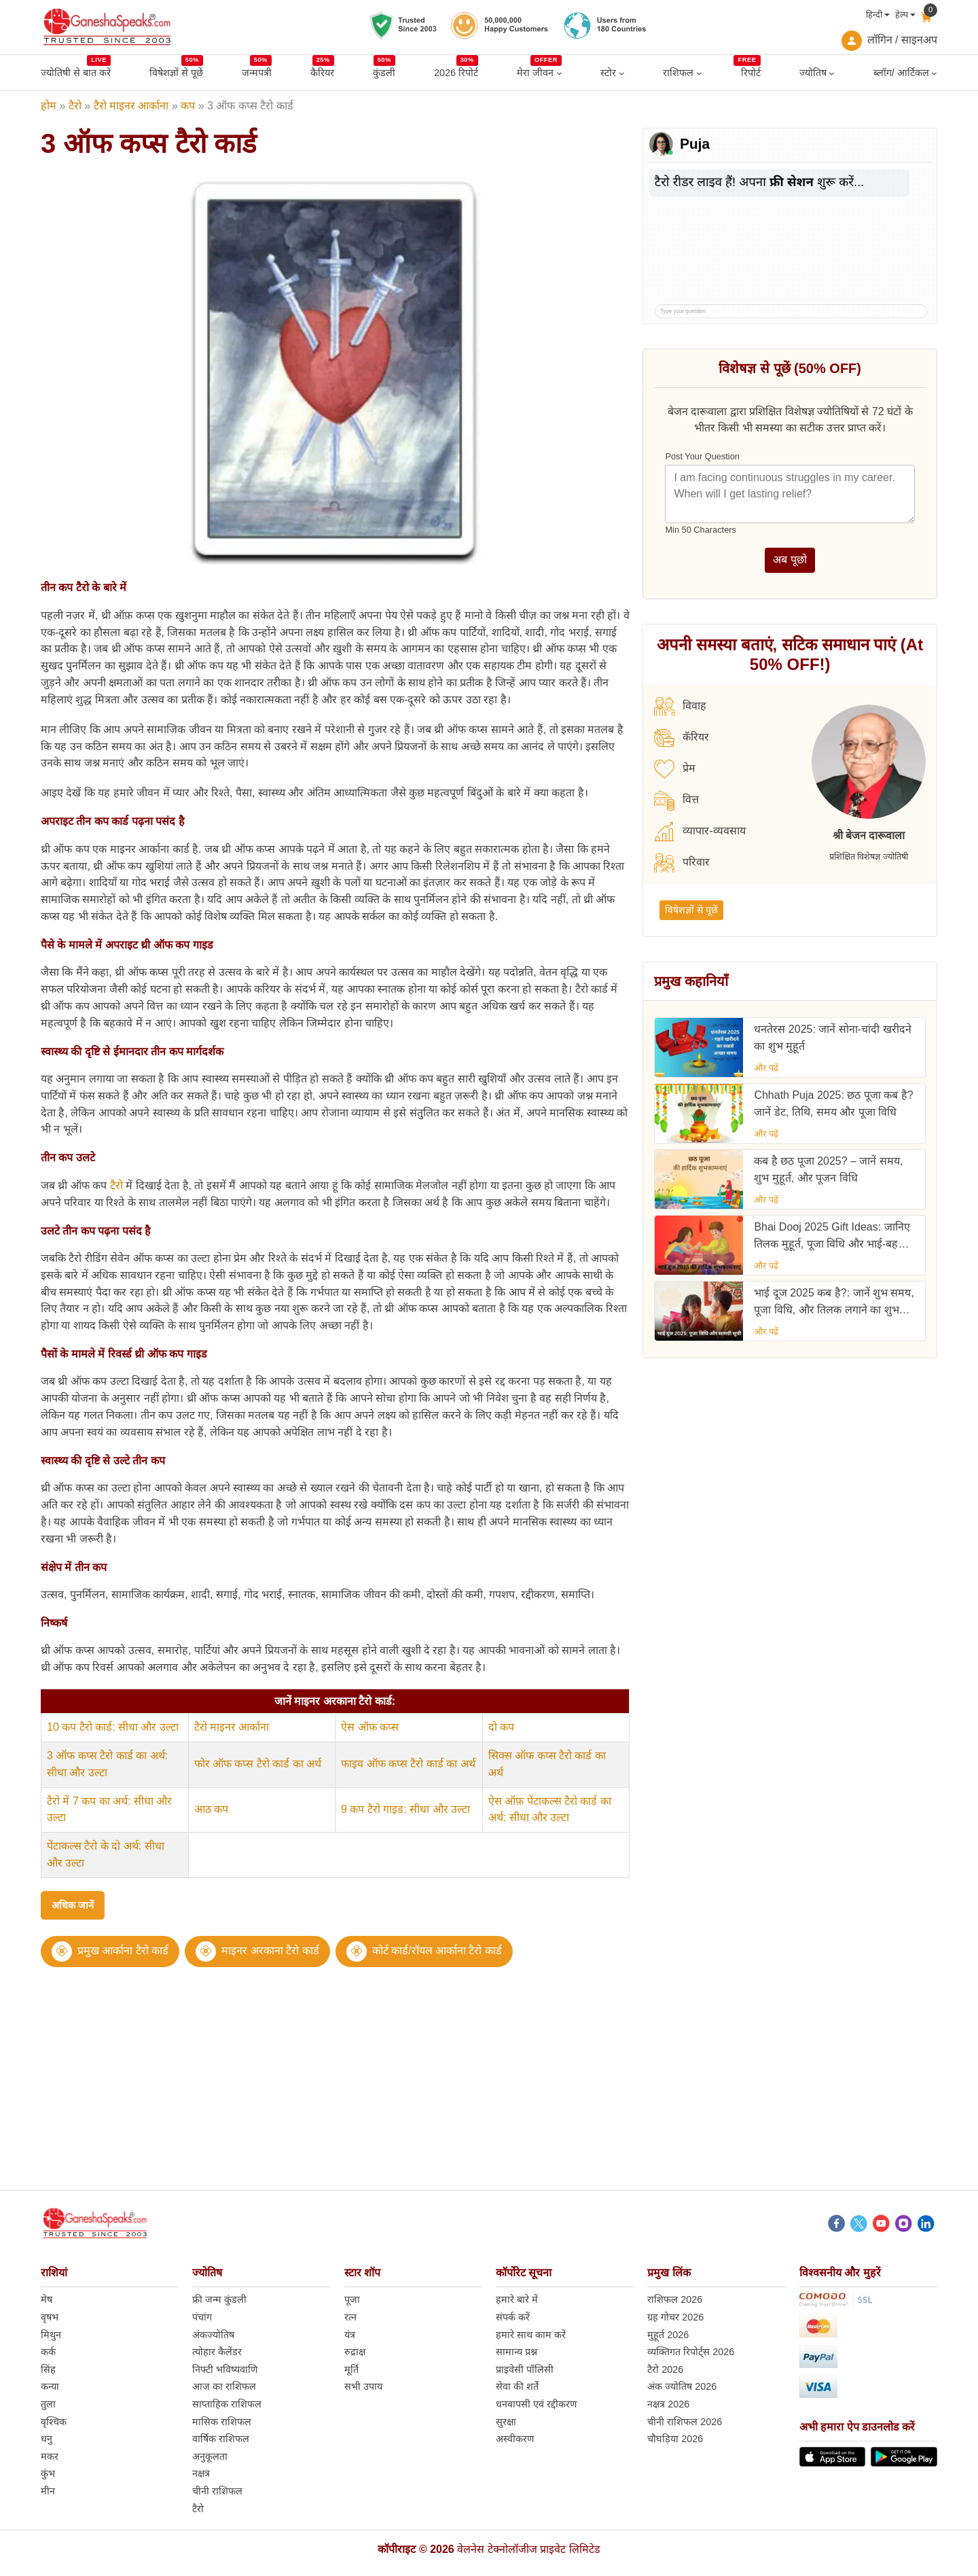  What do you see at coordinates (113, 1727) in the screenshot?
I see `10 कप टैरो कार्ड: सीधा और उल्टा` at bounding box center [113, 1727].